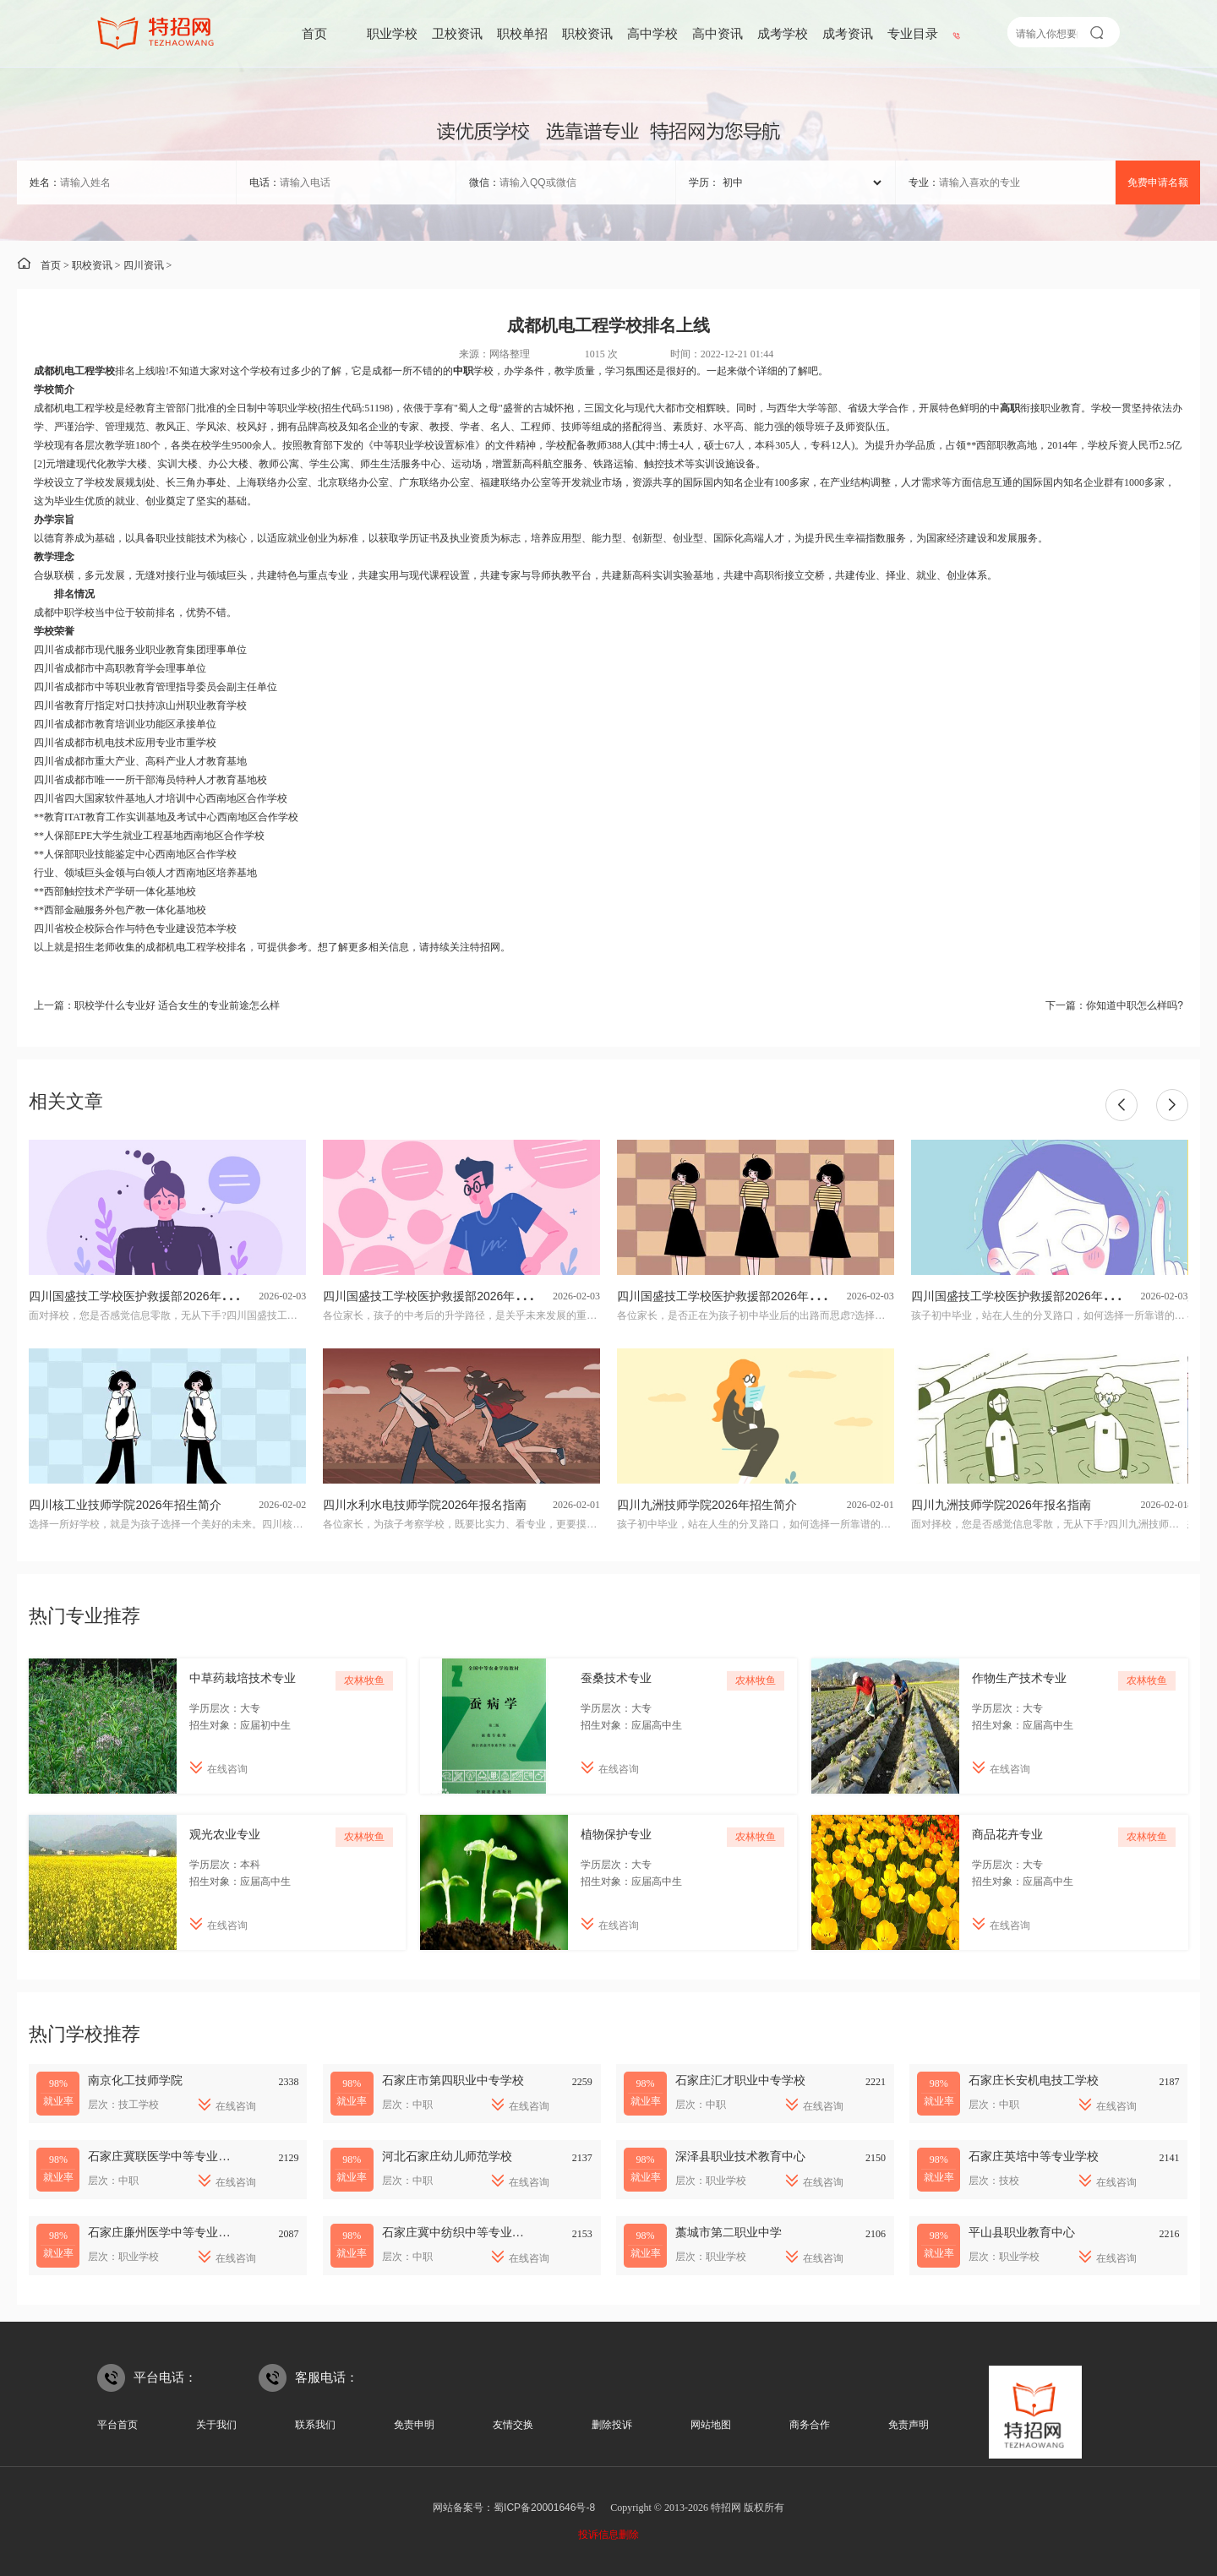 This screenshot has height=2576, width=1217. I want to click on 深泽县职业技术教育中心, so click(740, 2156).